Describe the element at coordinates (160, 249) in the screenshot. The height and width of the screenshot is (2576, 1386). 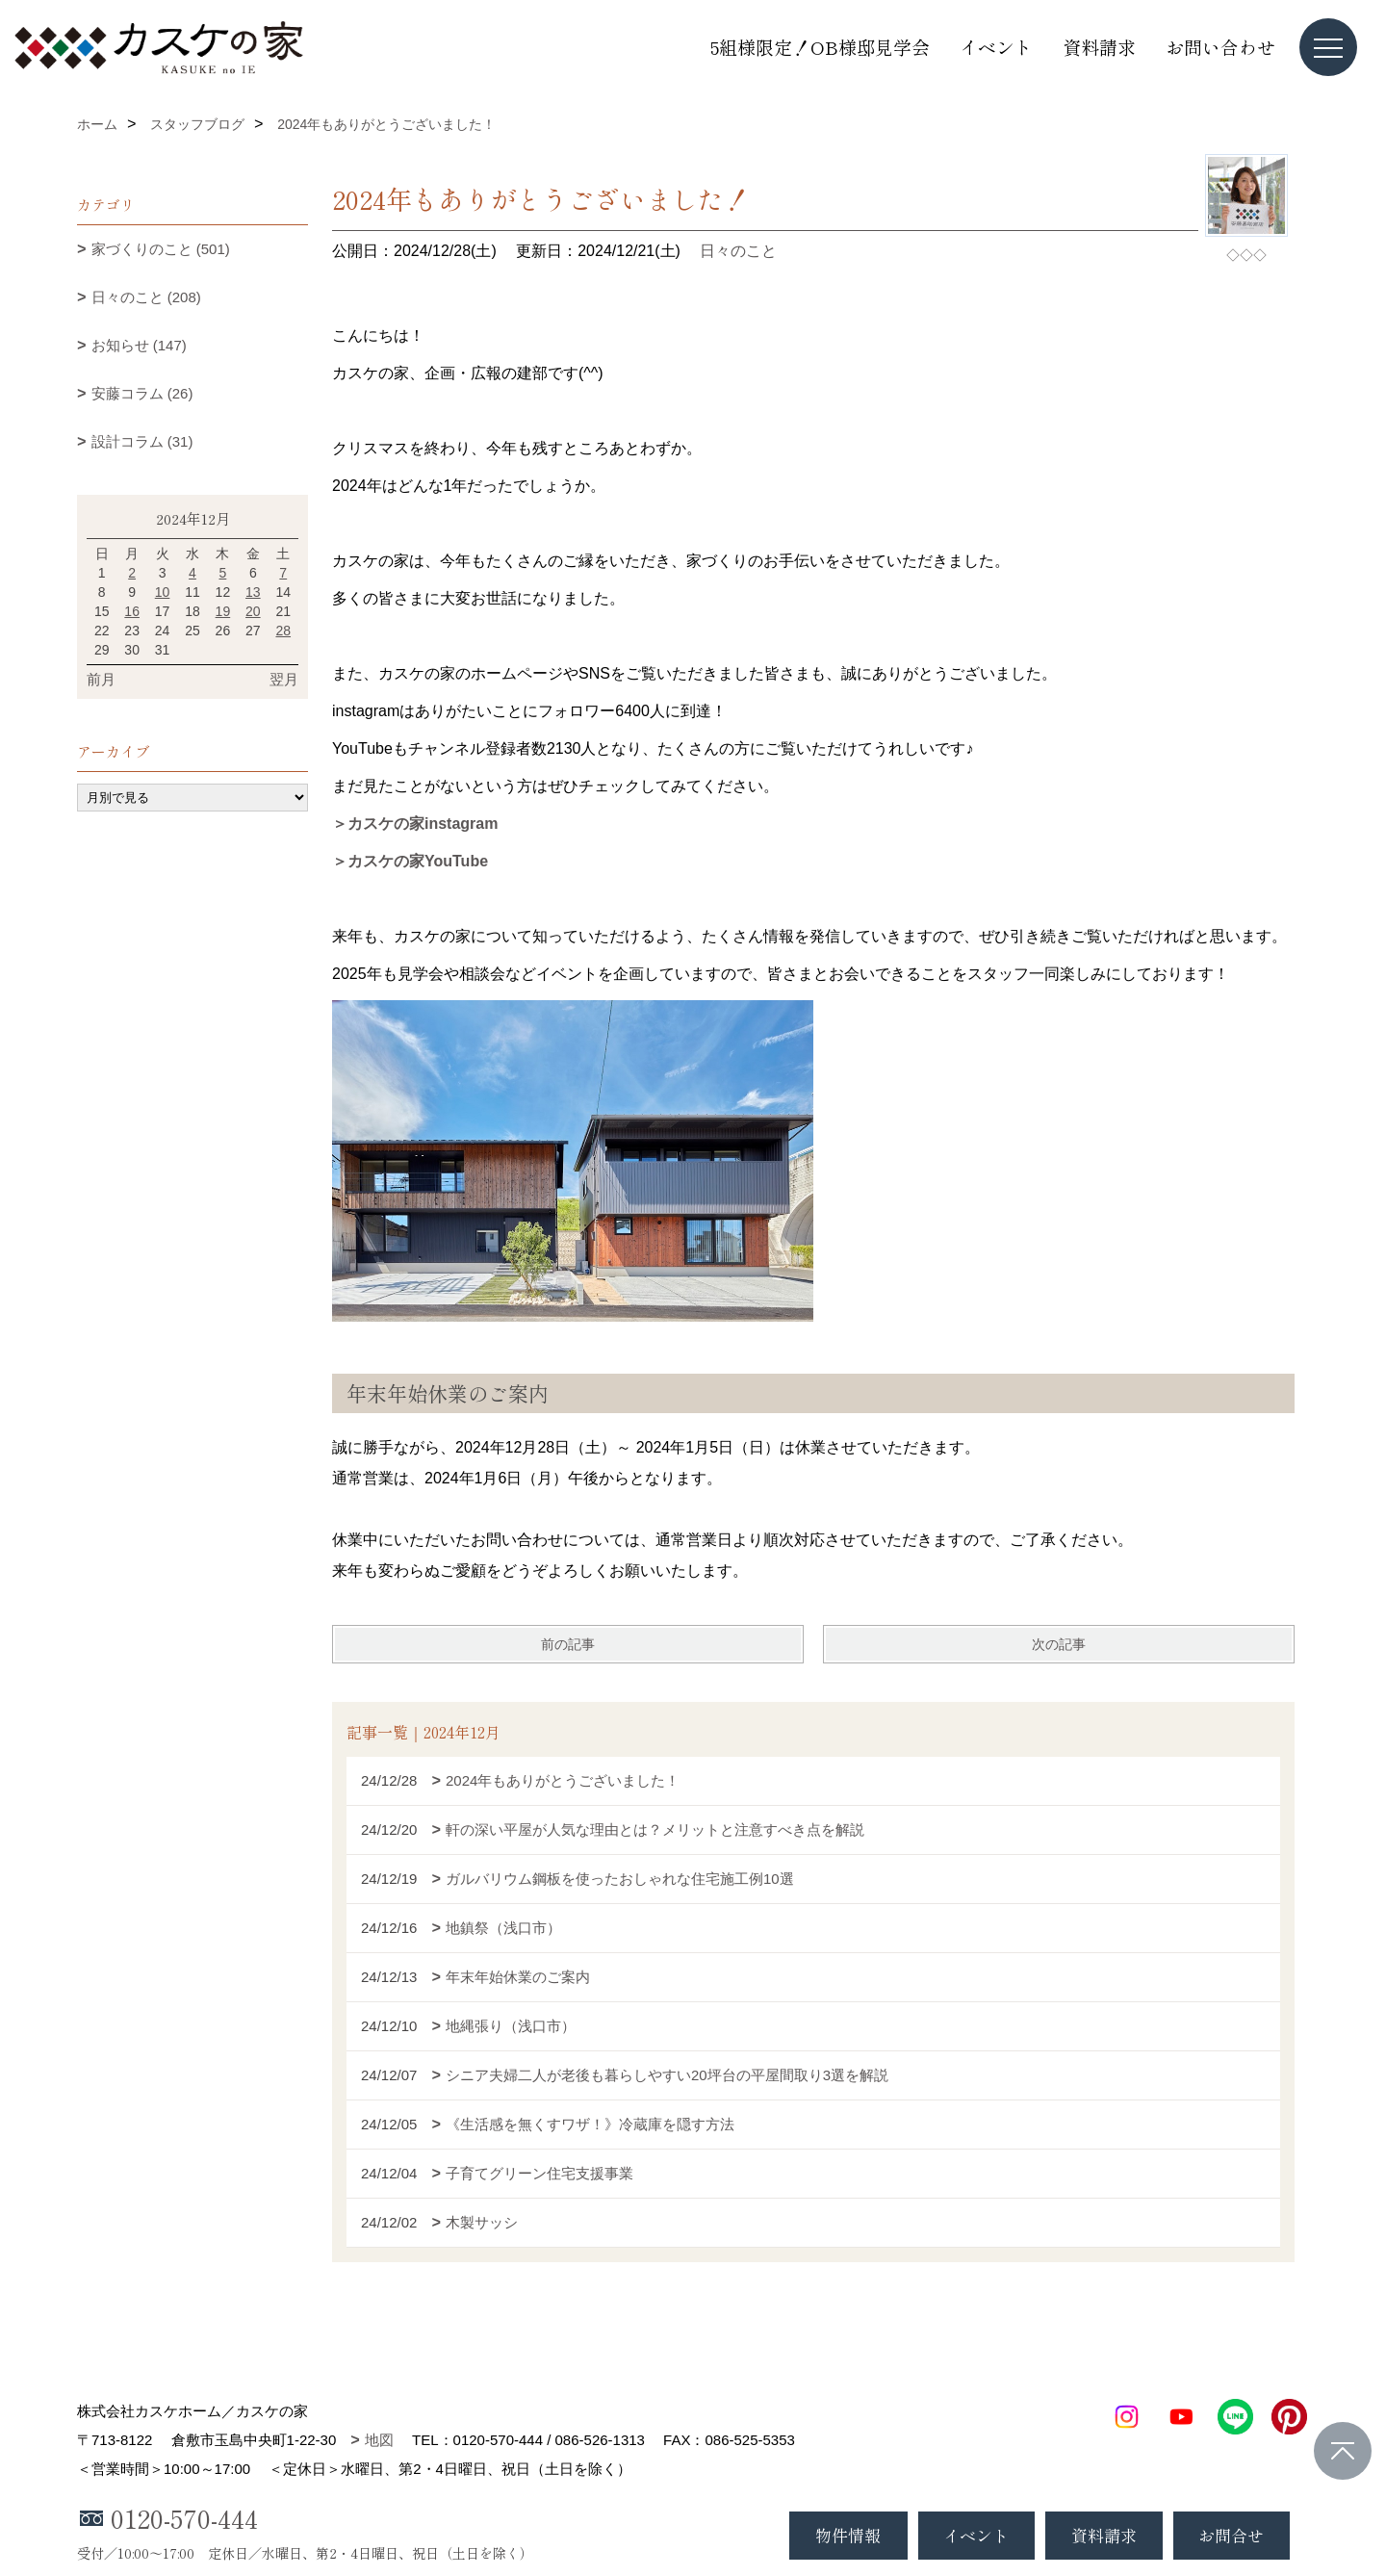
I see `家づくりのこと (501)` at that location.